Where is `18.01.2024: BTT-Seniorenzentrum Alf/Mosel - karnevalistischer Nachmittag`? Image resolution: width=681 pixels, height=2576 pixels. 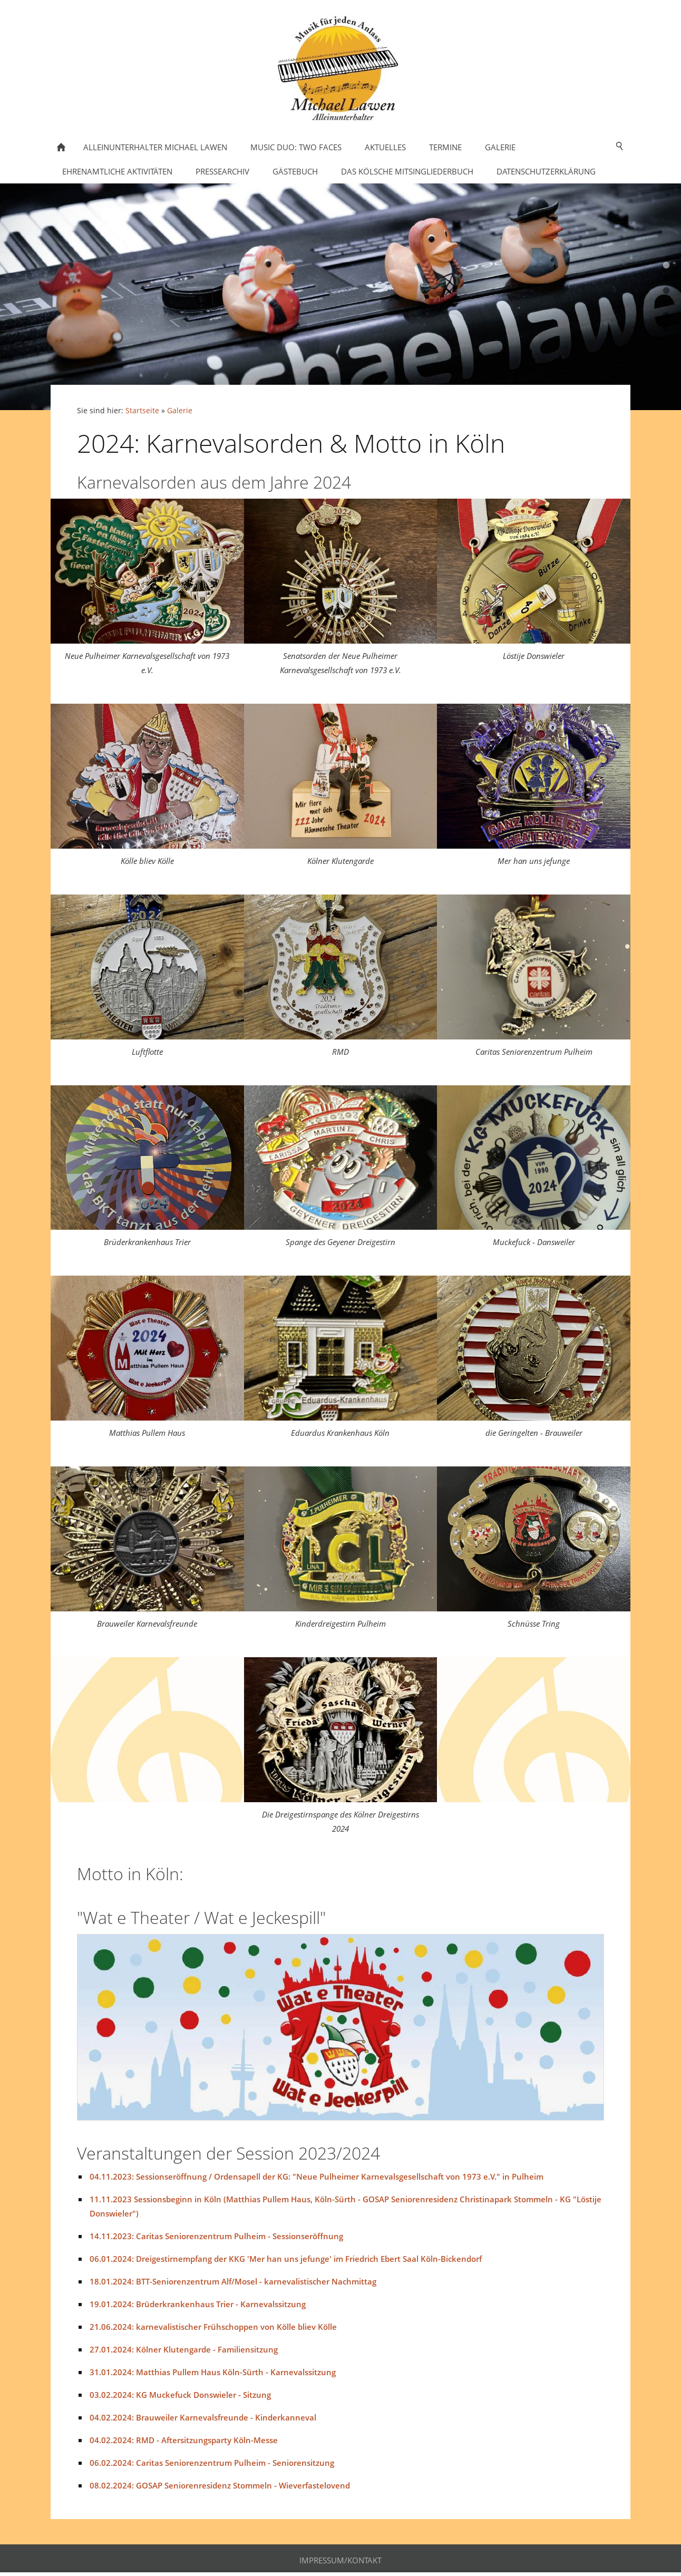
18.01.2024: BTT-Seniorenzentrum Alf/Mosel - karnevalistischer Nachmittag is located at coordinates (233, 2281).